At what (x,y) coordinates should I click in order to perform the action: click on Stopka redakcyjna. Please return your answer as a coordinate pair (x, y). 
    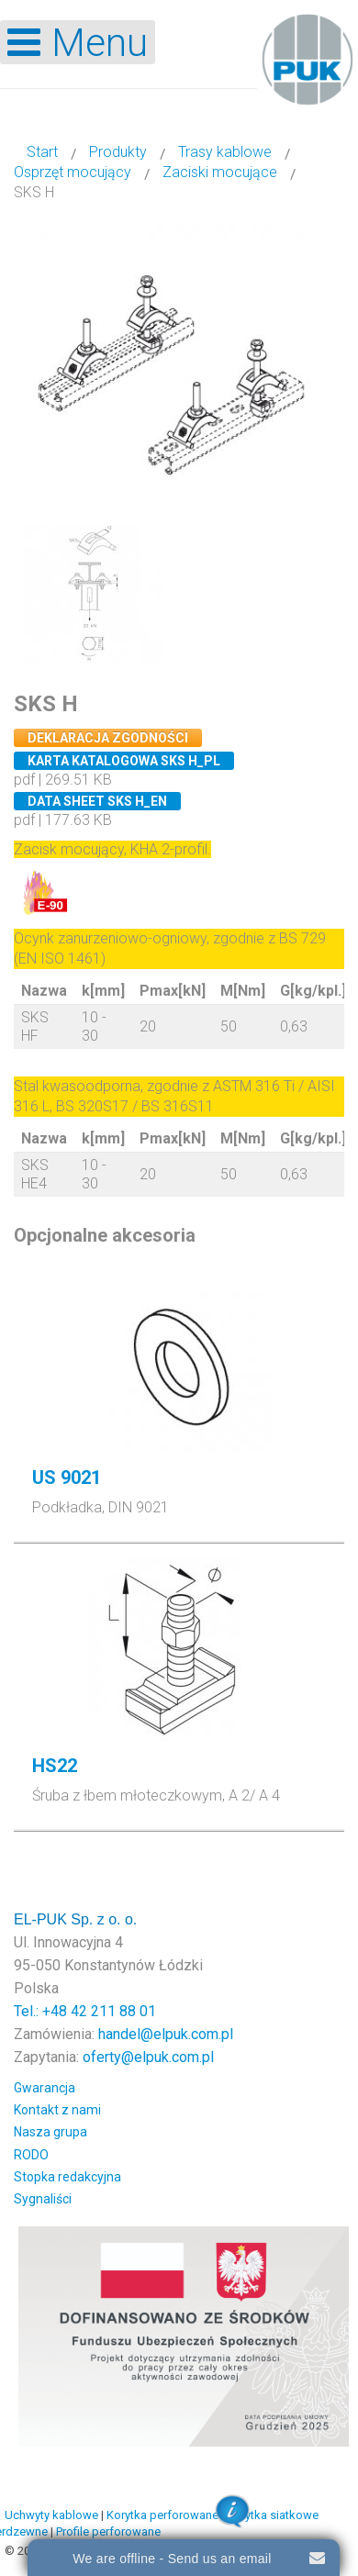
    Looking at the image, I should click on (67, 2176).